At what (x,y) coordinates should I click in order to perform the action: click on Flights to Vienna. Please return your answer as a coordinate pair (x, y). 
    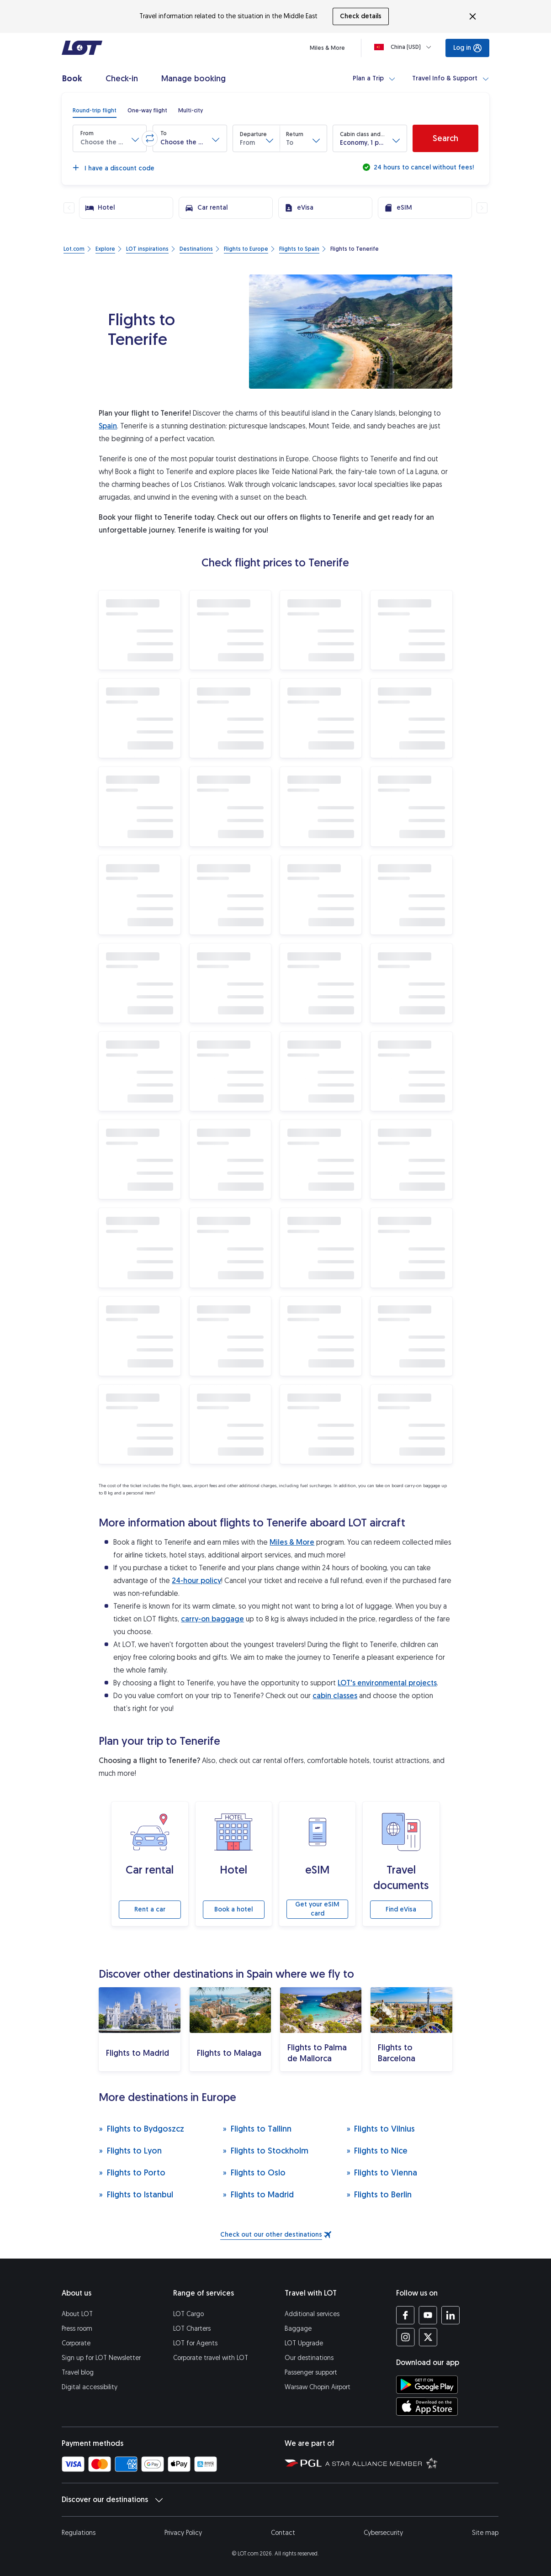
    Looking at the image, I should click on (382, 2172).